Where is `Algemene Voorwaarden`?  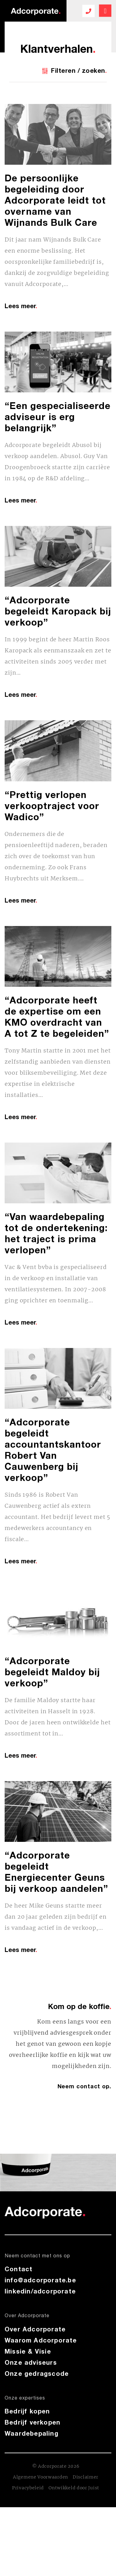
Algemene Voorwaarden is located at coordinates (40, 2477).